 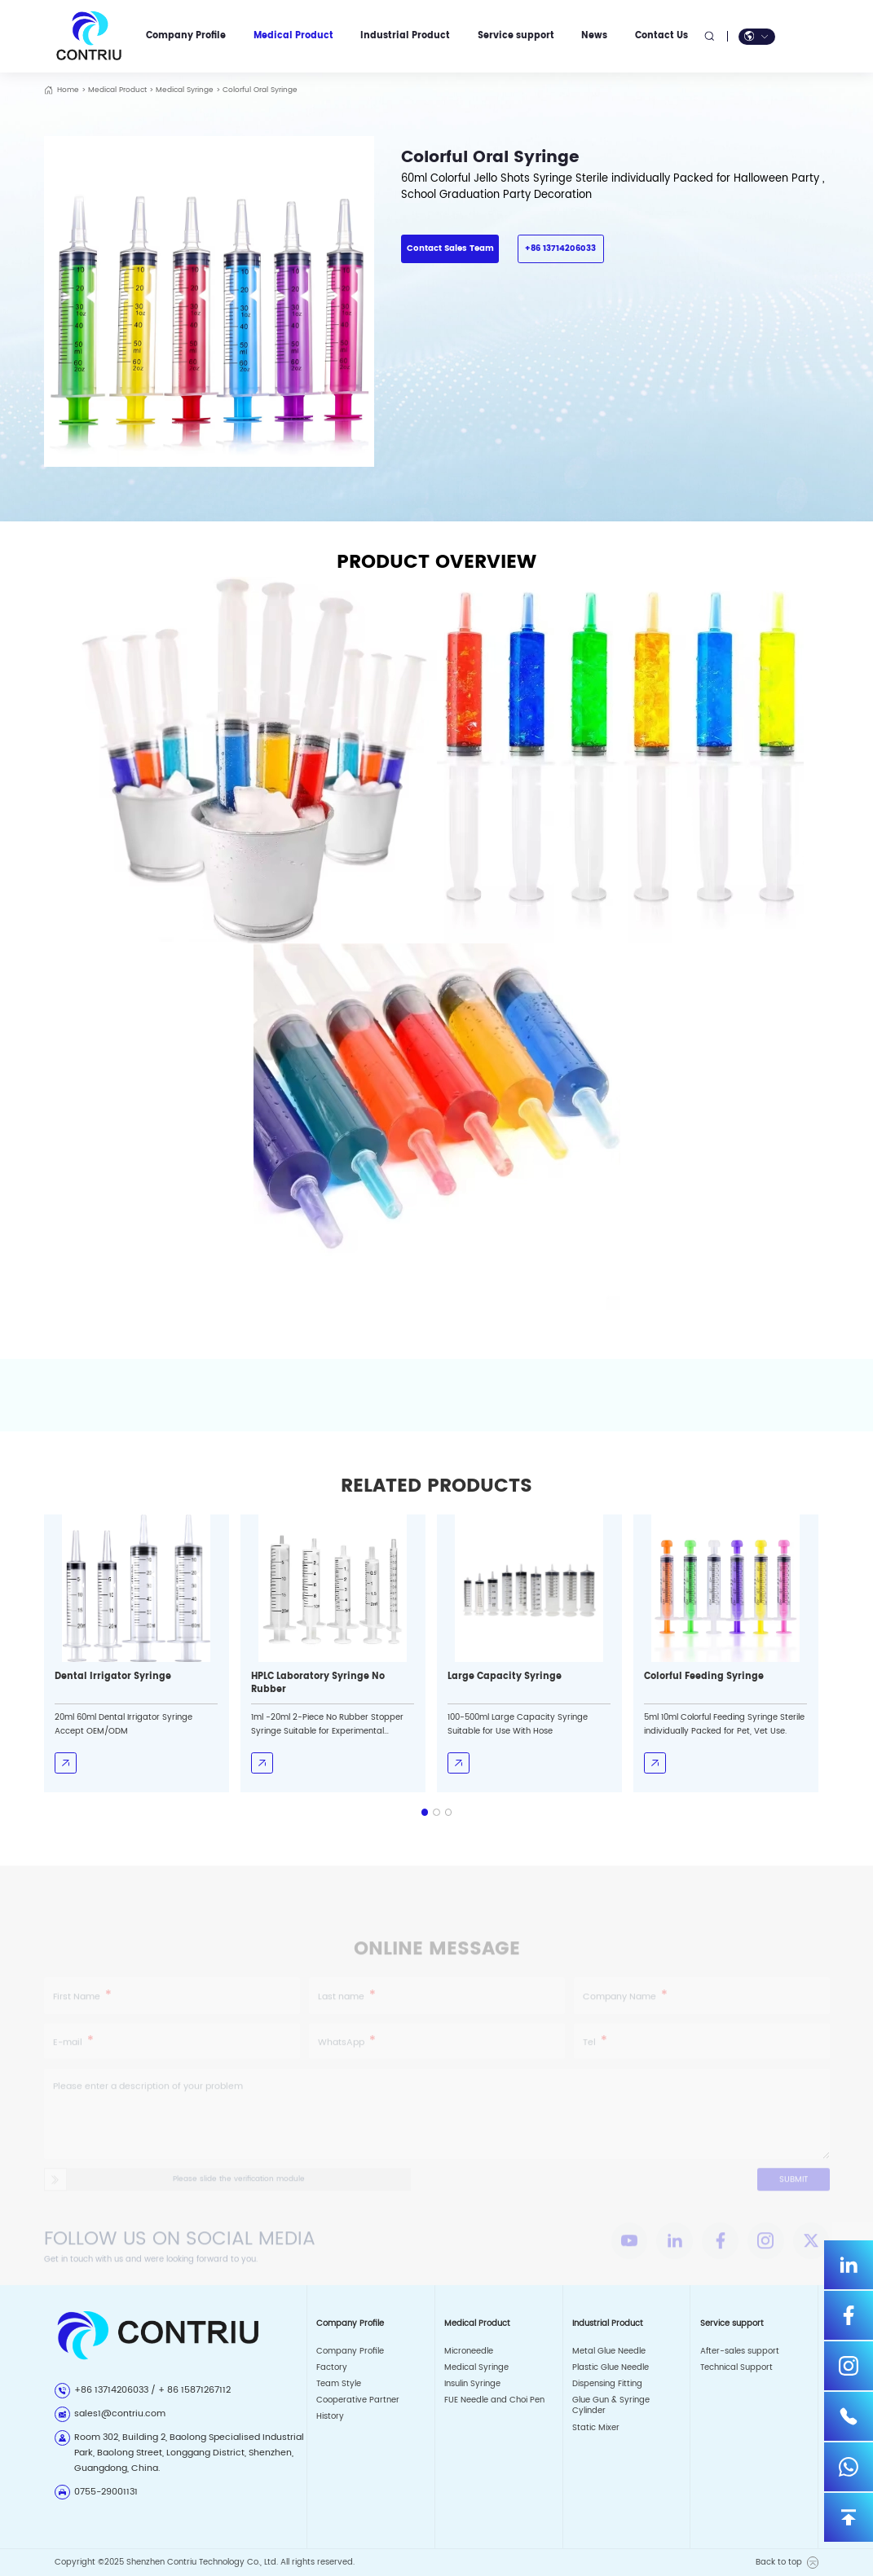 What do you see at coordinates (338, 2383) in the screenshot?
I see `Team Style` at bounding box center [338, 2383].